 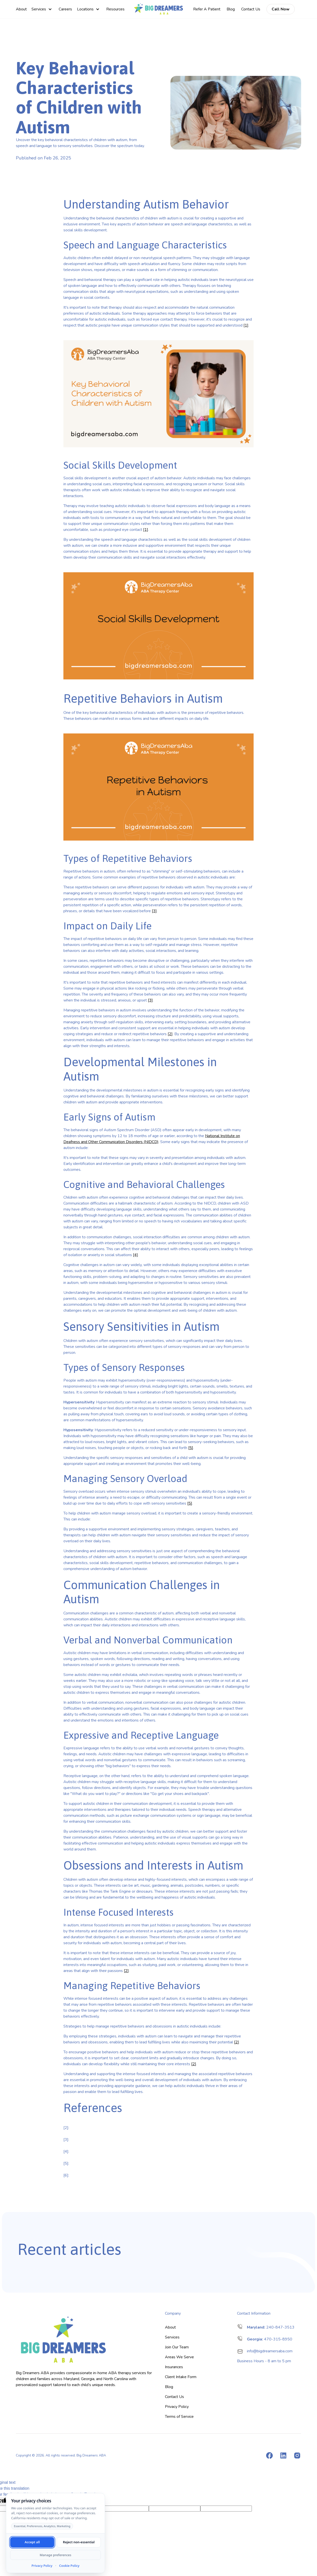 What do you see at coordinates (179, 2416) in the screenshot?
I see `Terms of Service` at bounding box center [179, 2416].